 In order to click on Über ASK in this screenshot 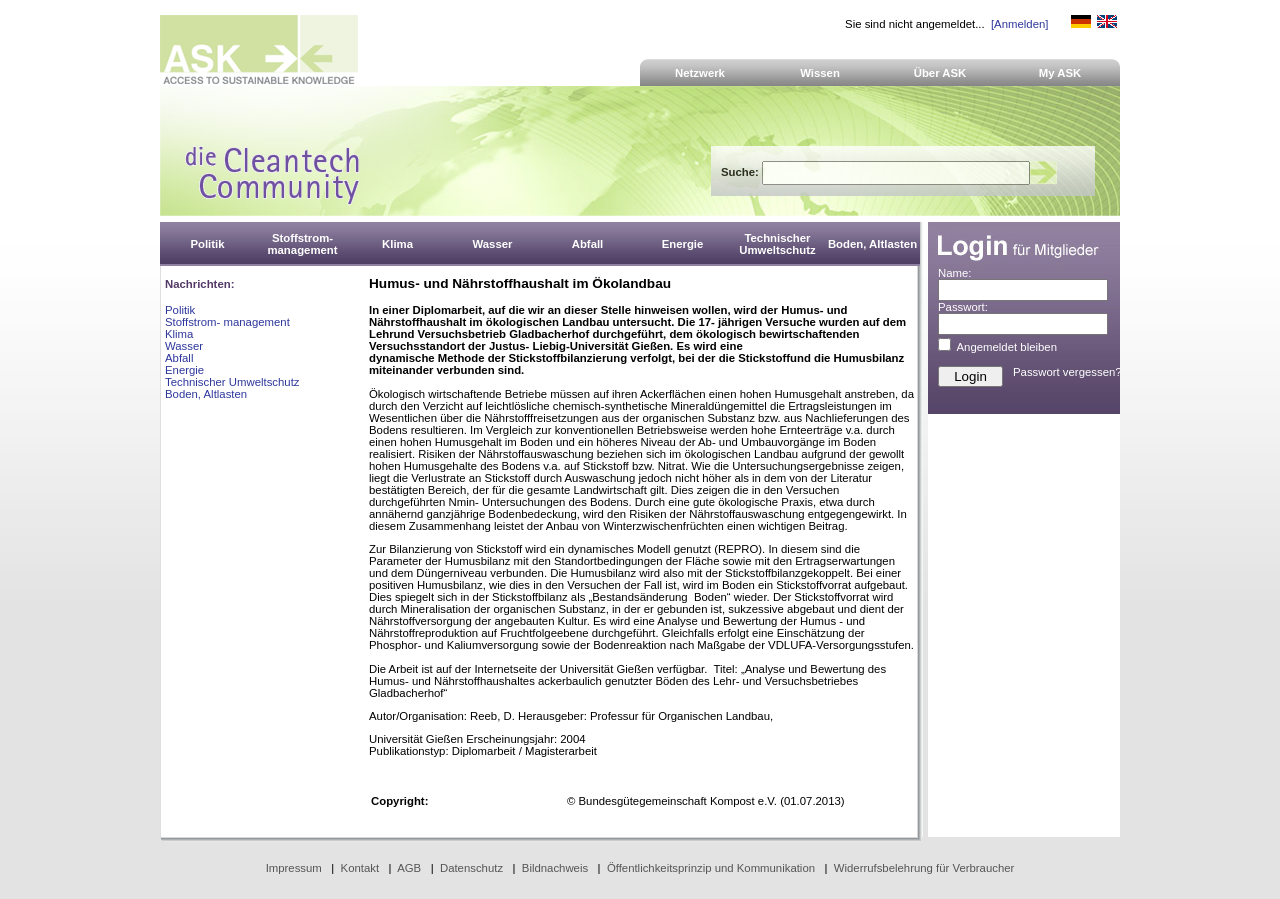, I will do `click(940, 73)`.